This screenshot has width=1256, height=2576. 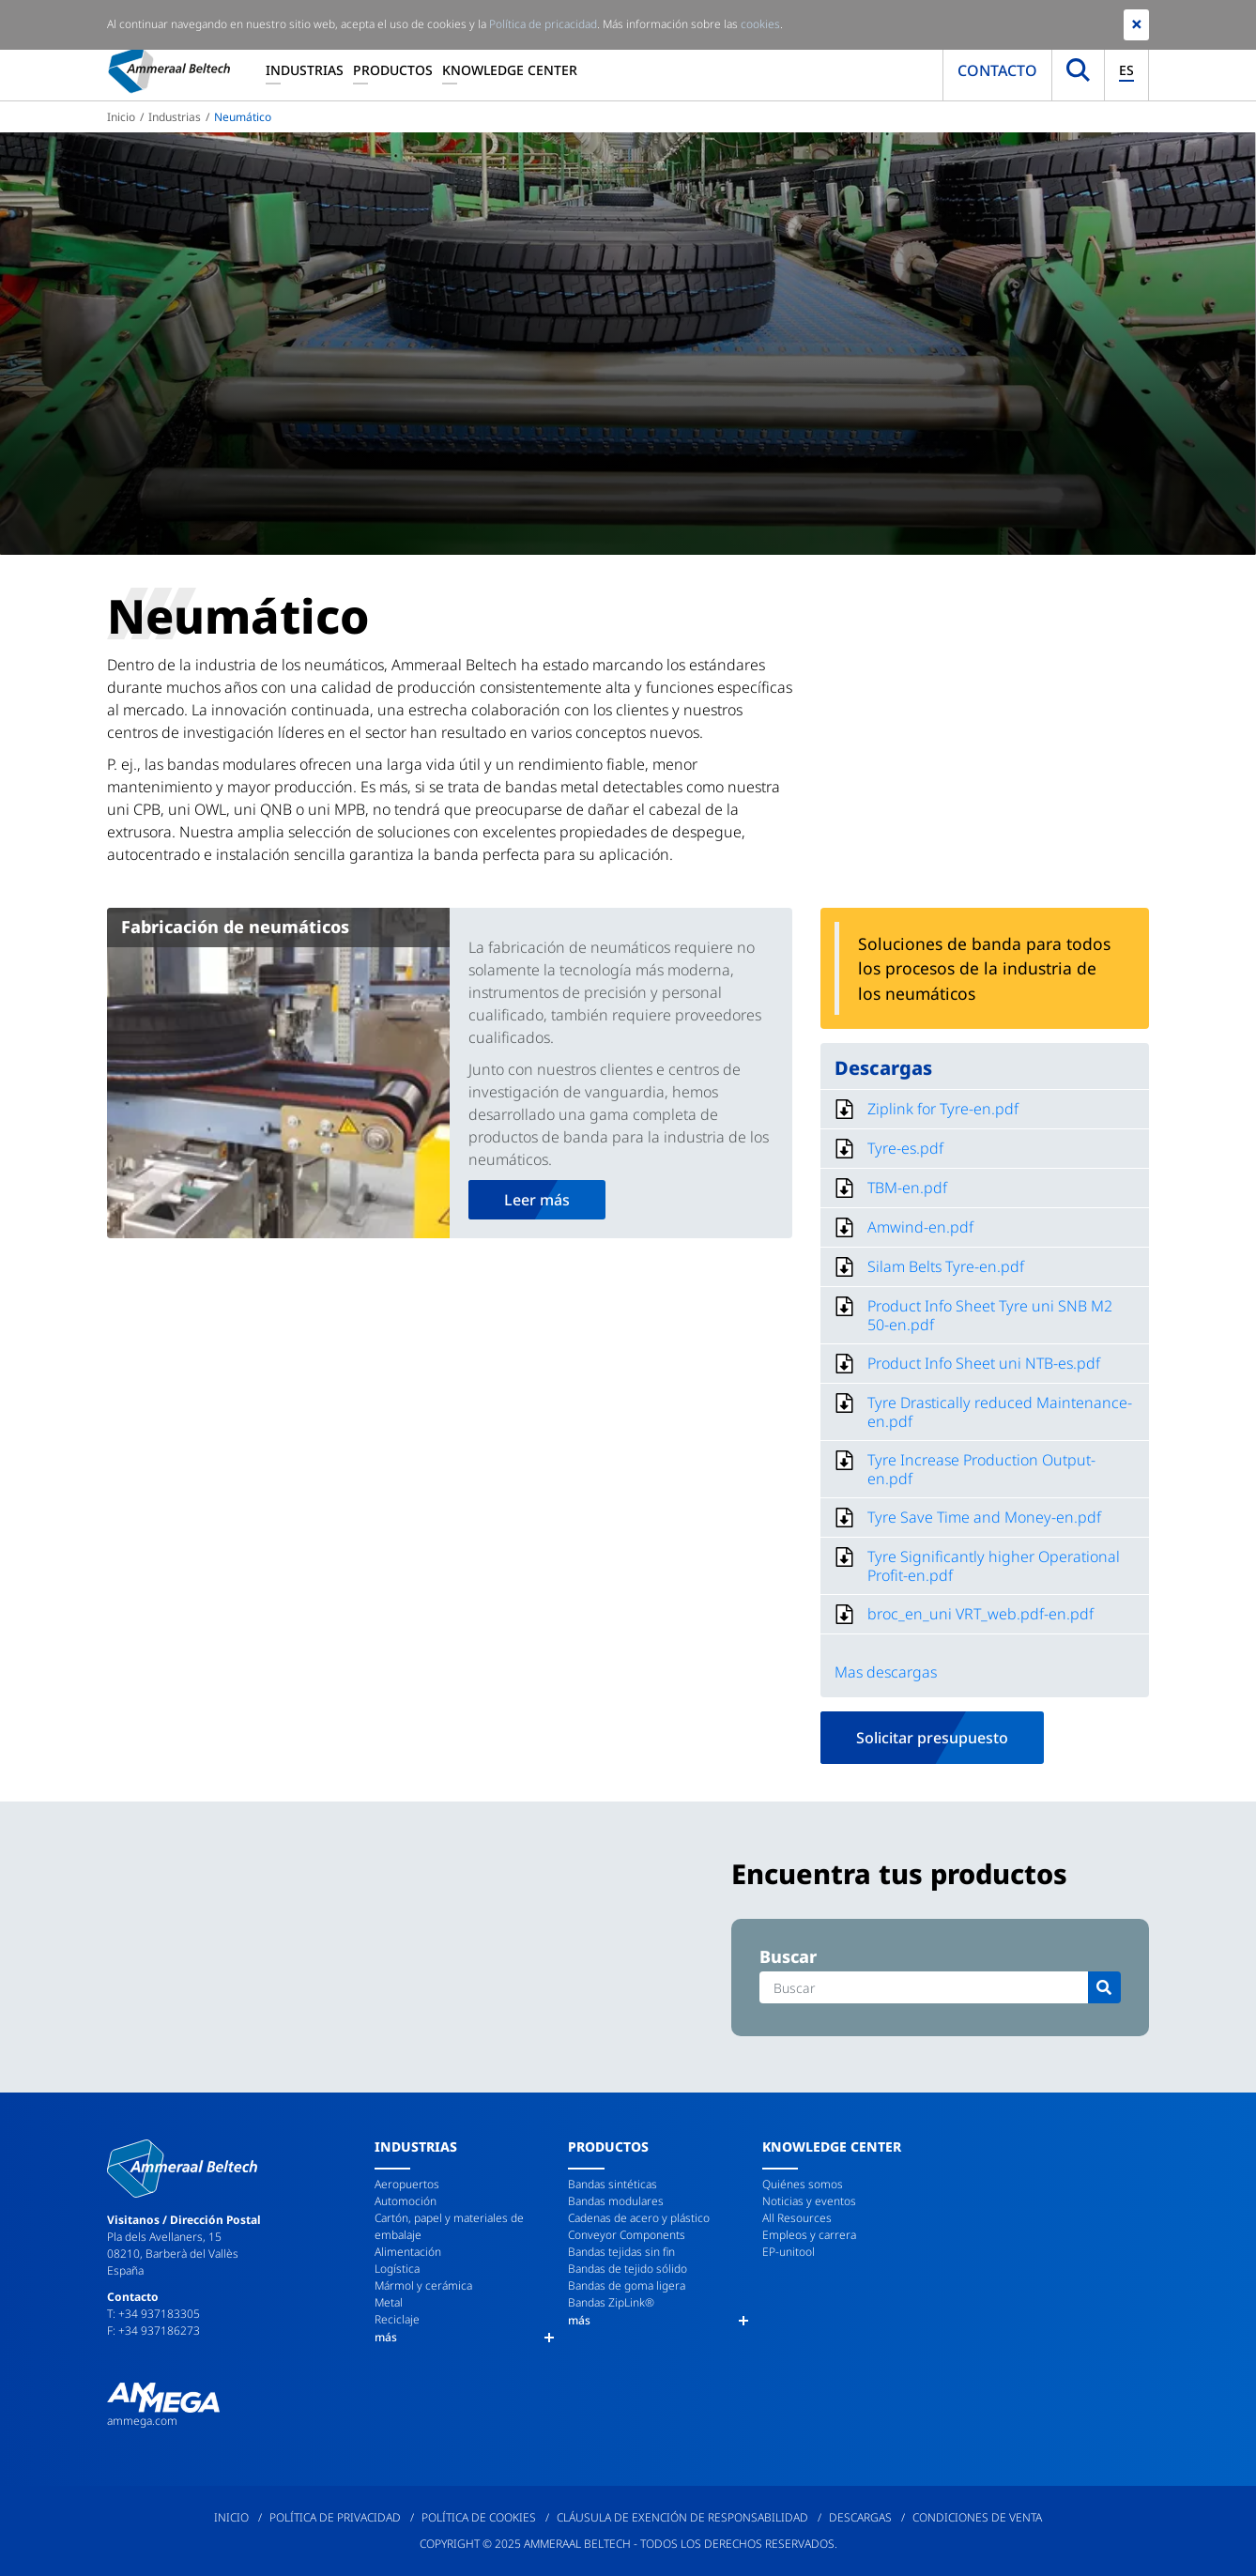 I want to click on Cadenas de acero y plástico, so click(x=639, y=2218).